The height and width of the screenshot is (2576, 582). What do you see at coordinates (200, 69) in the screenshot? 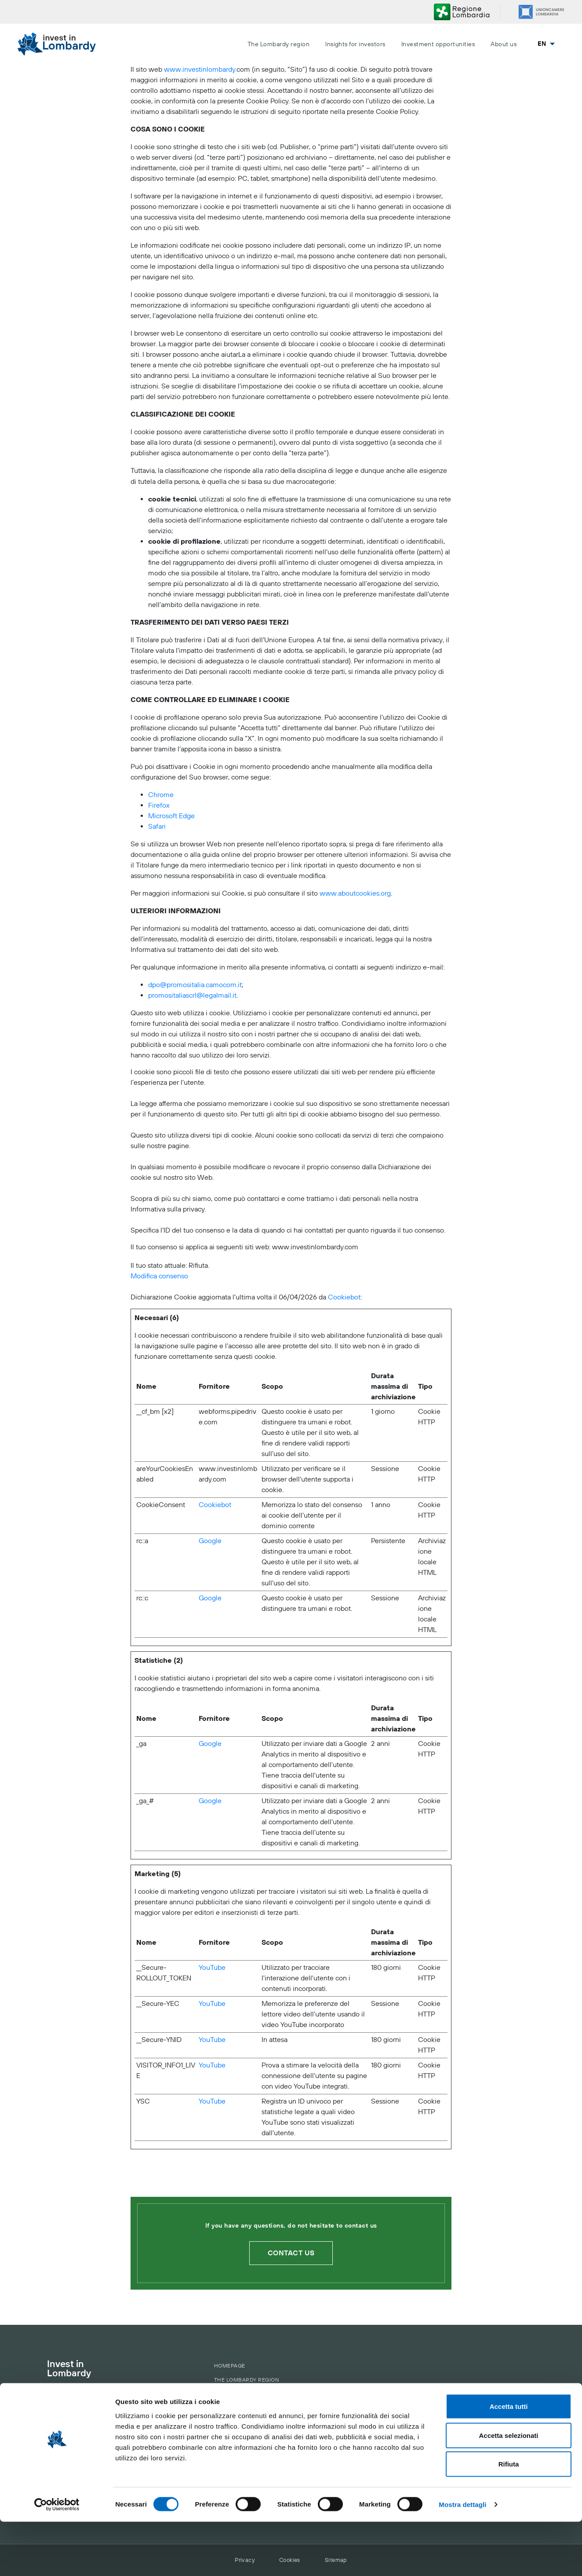
I see `www.investinlombardy.` at bounding box center [200, 69].